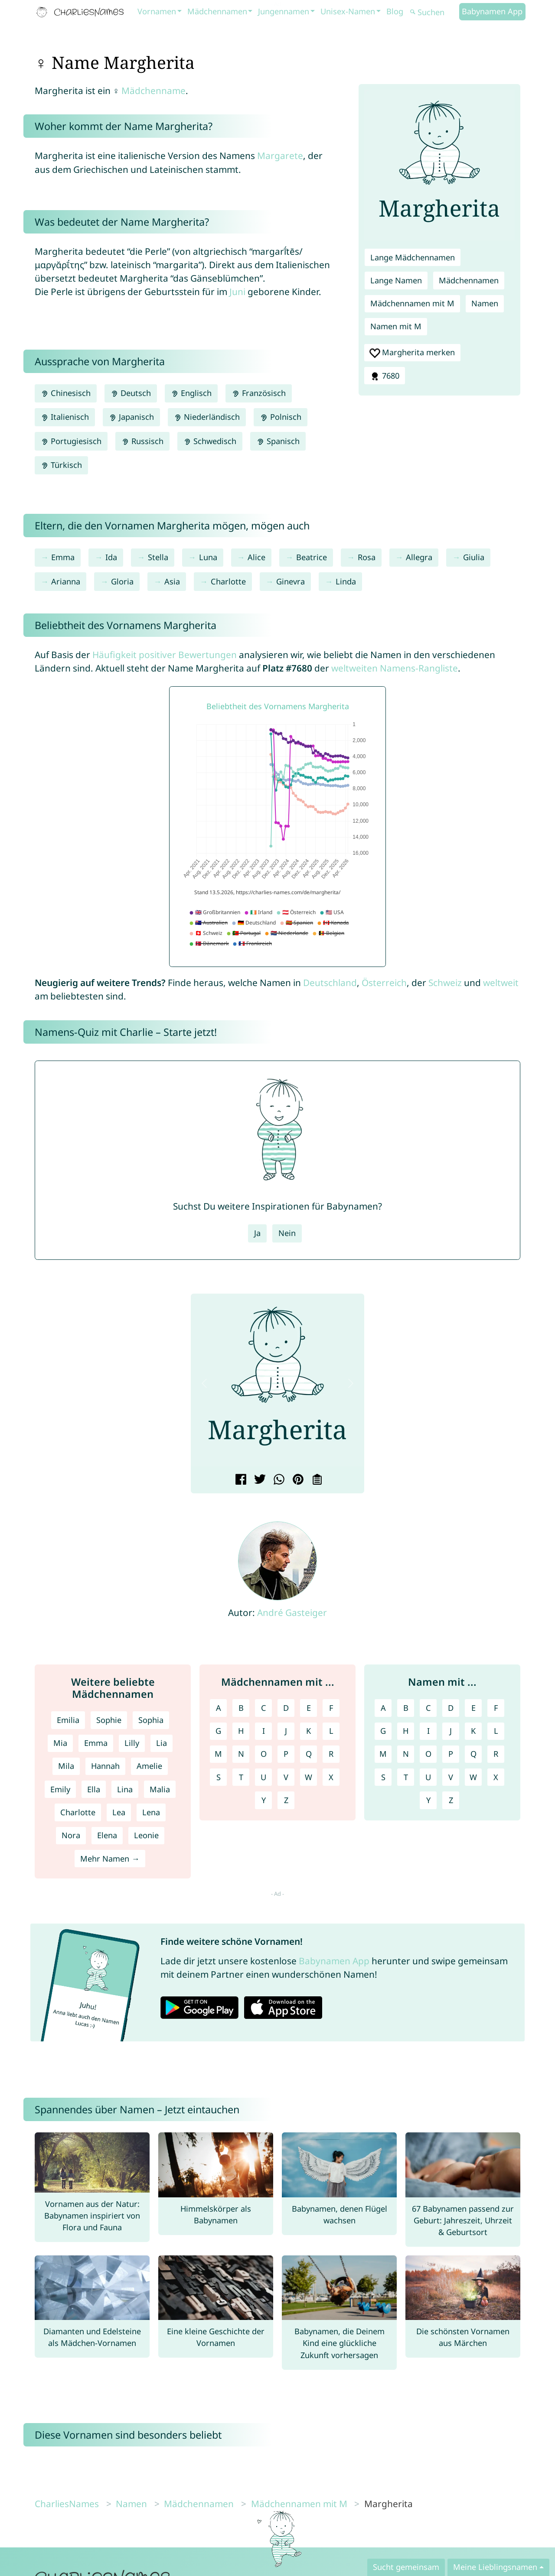 This screenshot has height=2576, width=555. I want to click on I [Mädchennamen mit I], so click(263, 1731).